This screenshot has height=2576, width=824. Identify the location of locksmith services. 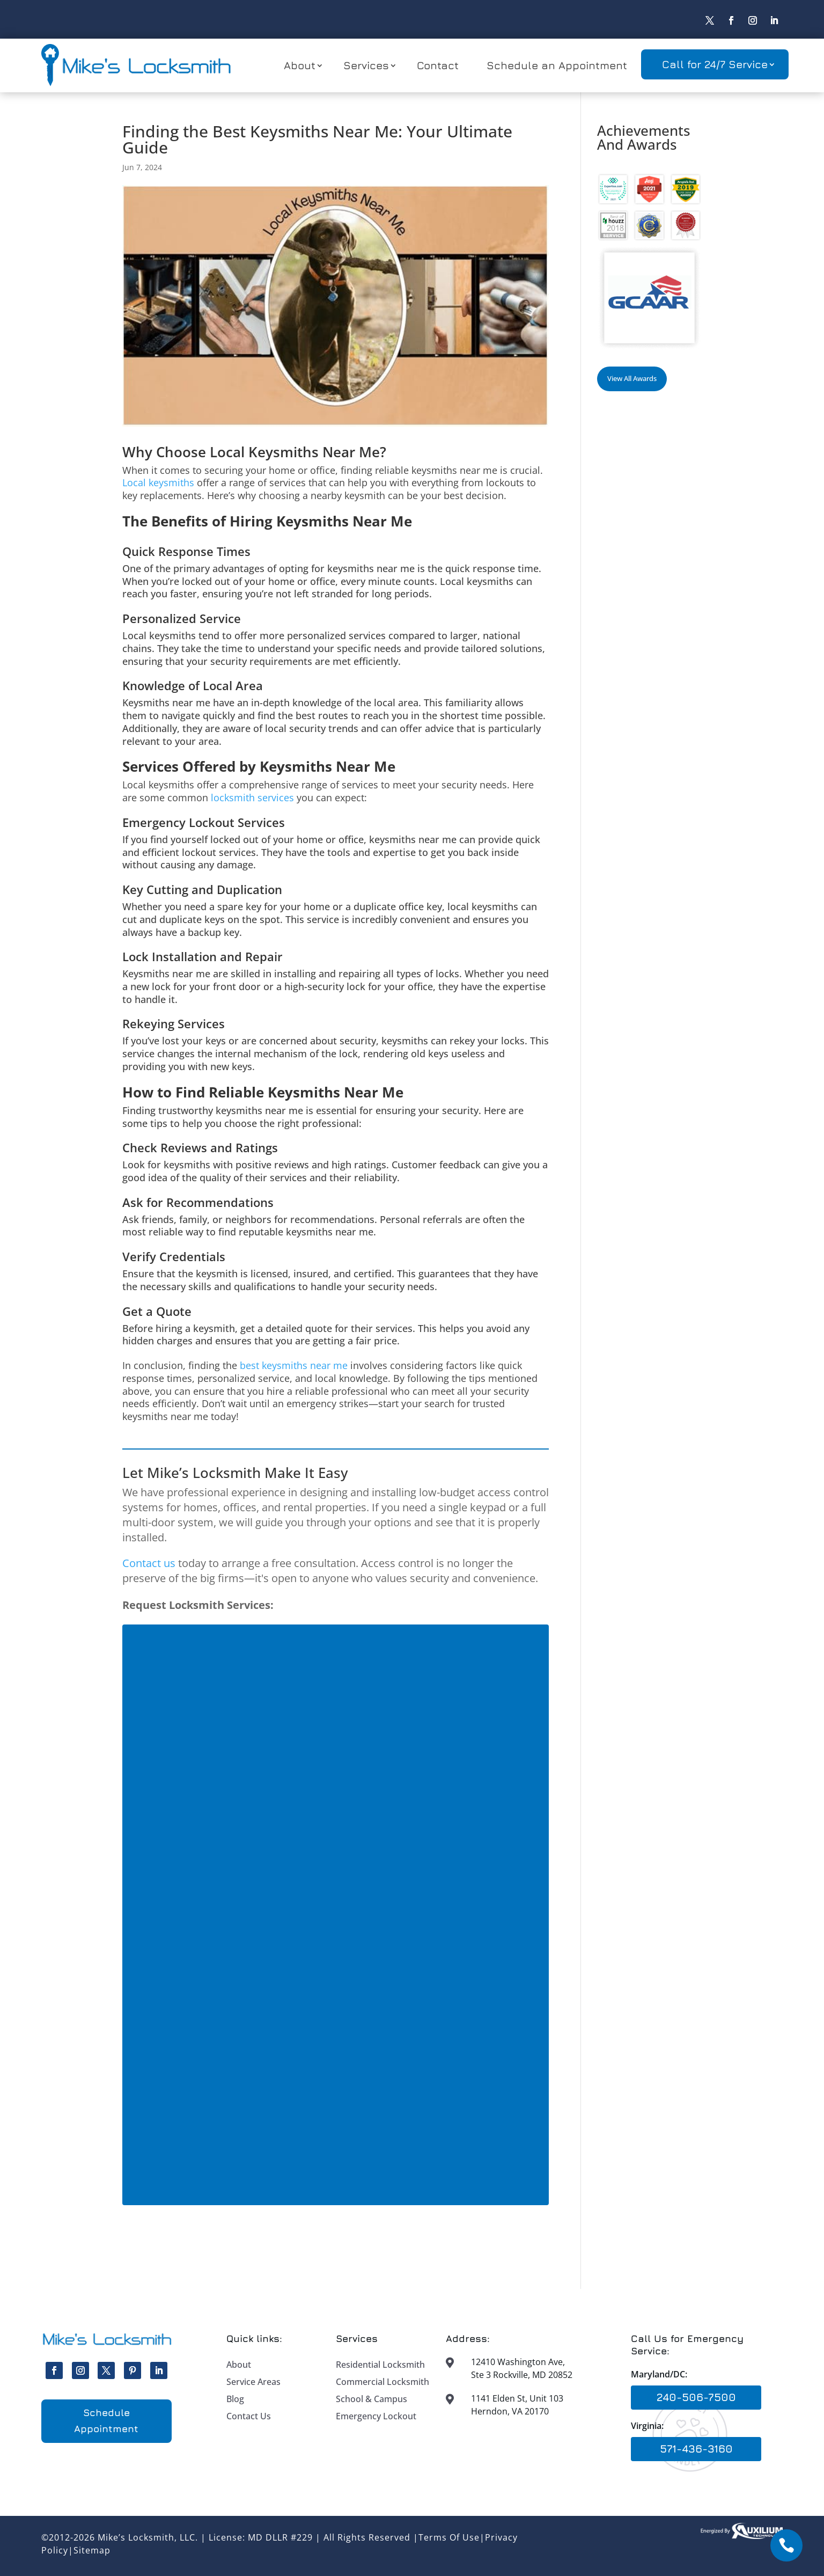
(252, 797).